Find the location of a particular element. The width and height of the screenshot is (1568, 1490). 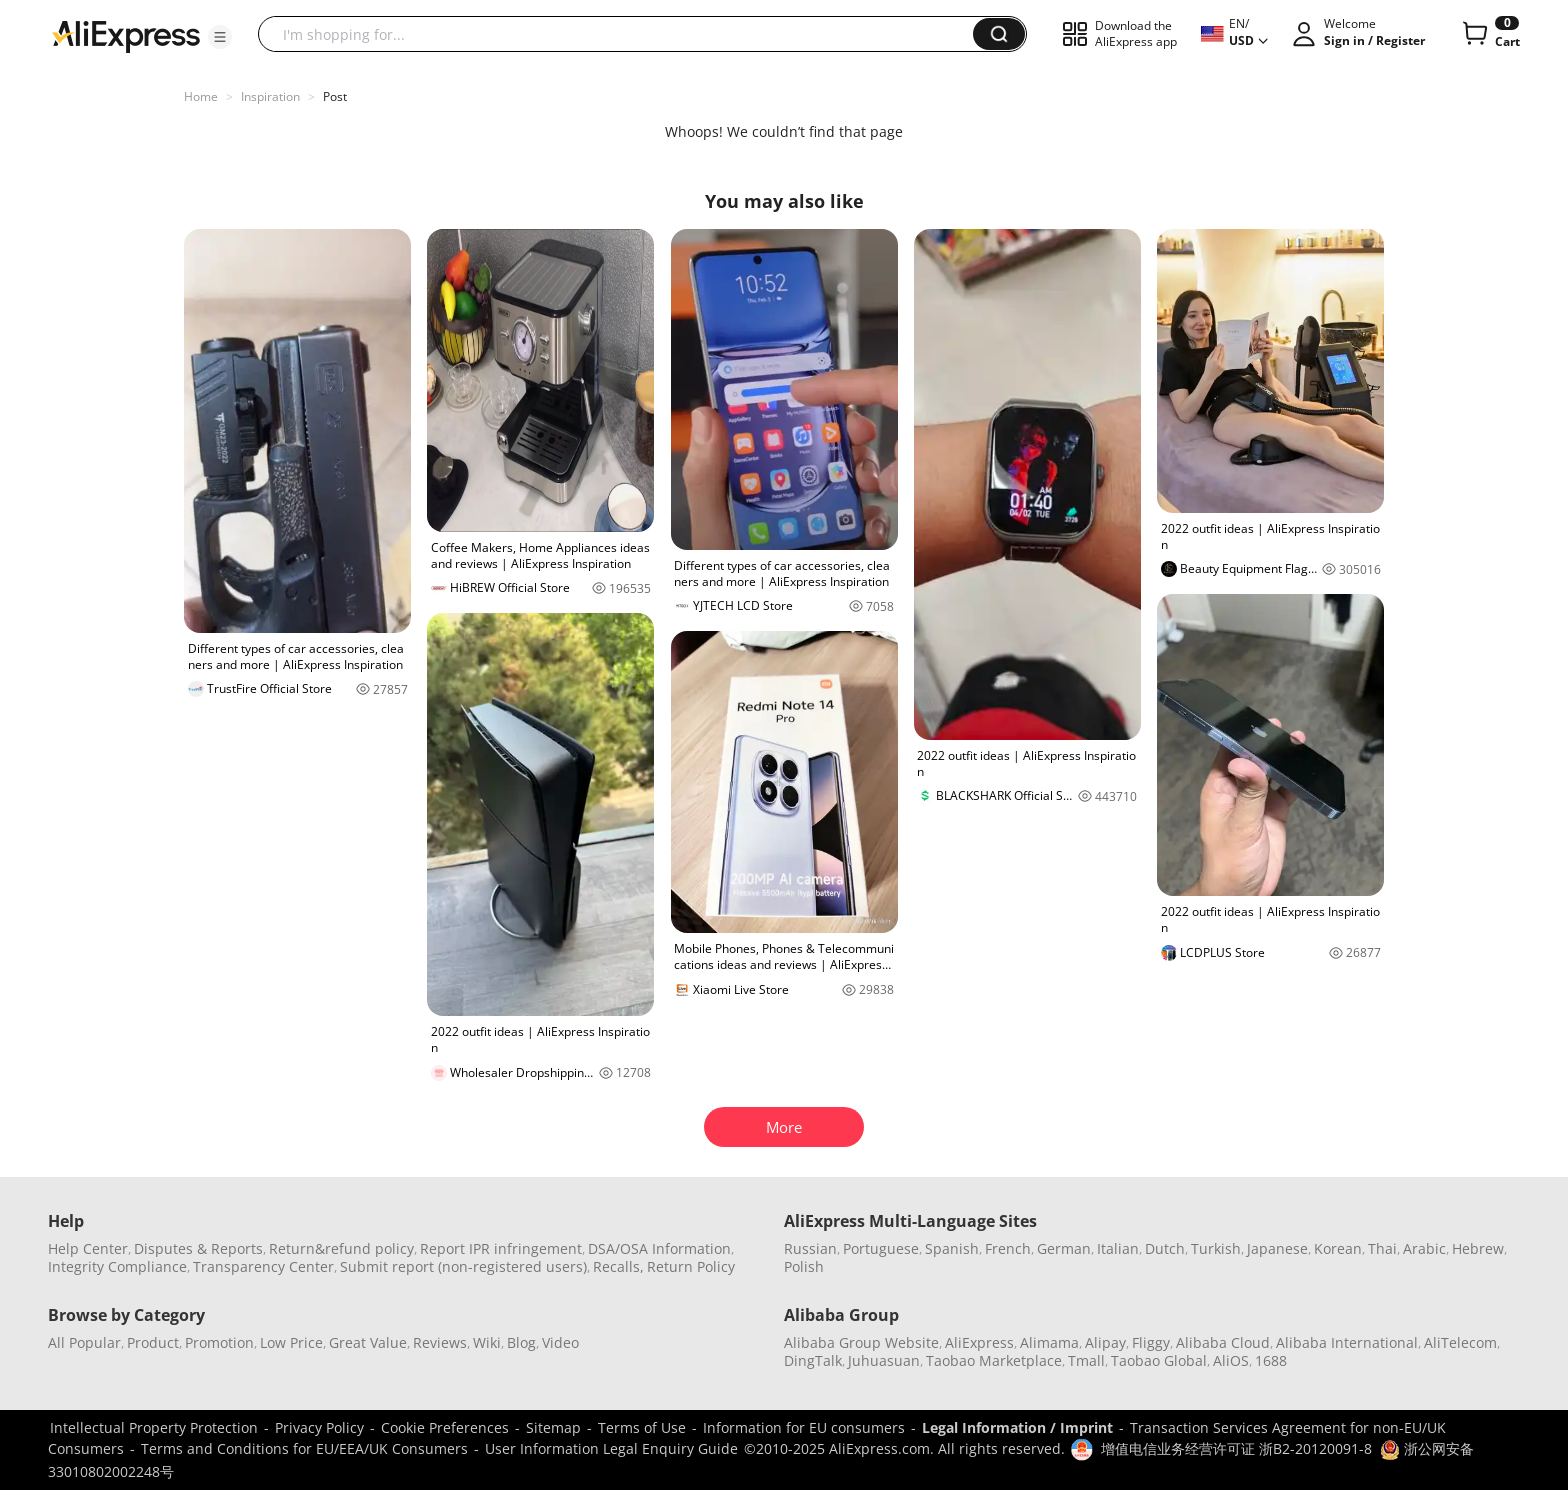

Disputes & Reports is located at coordinates (198, 1248).